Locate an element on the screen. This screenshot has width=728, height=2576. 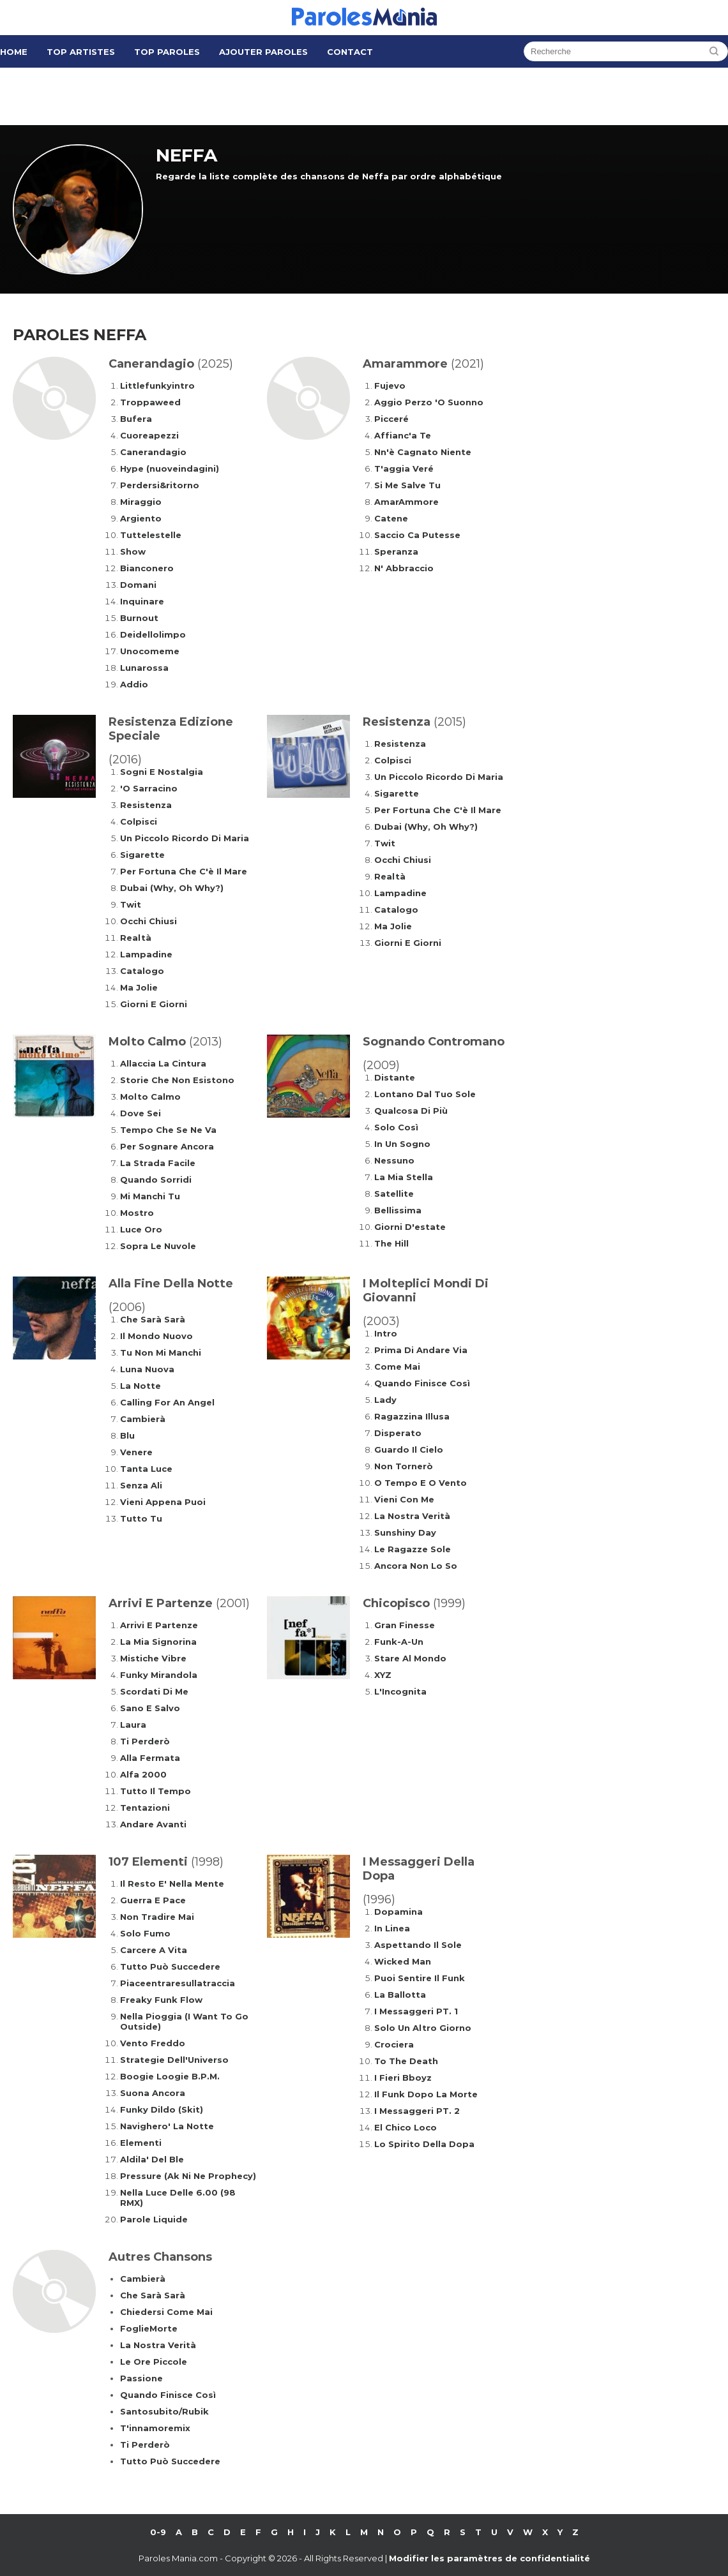
Hype (nuoveindagini) is located at coordinates (169, 468).